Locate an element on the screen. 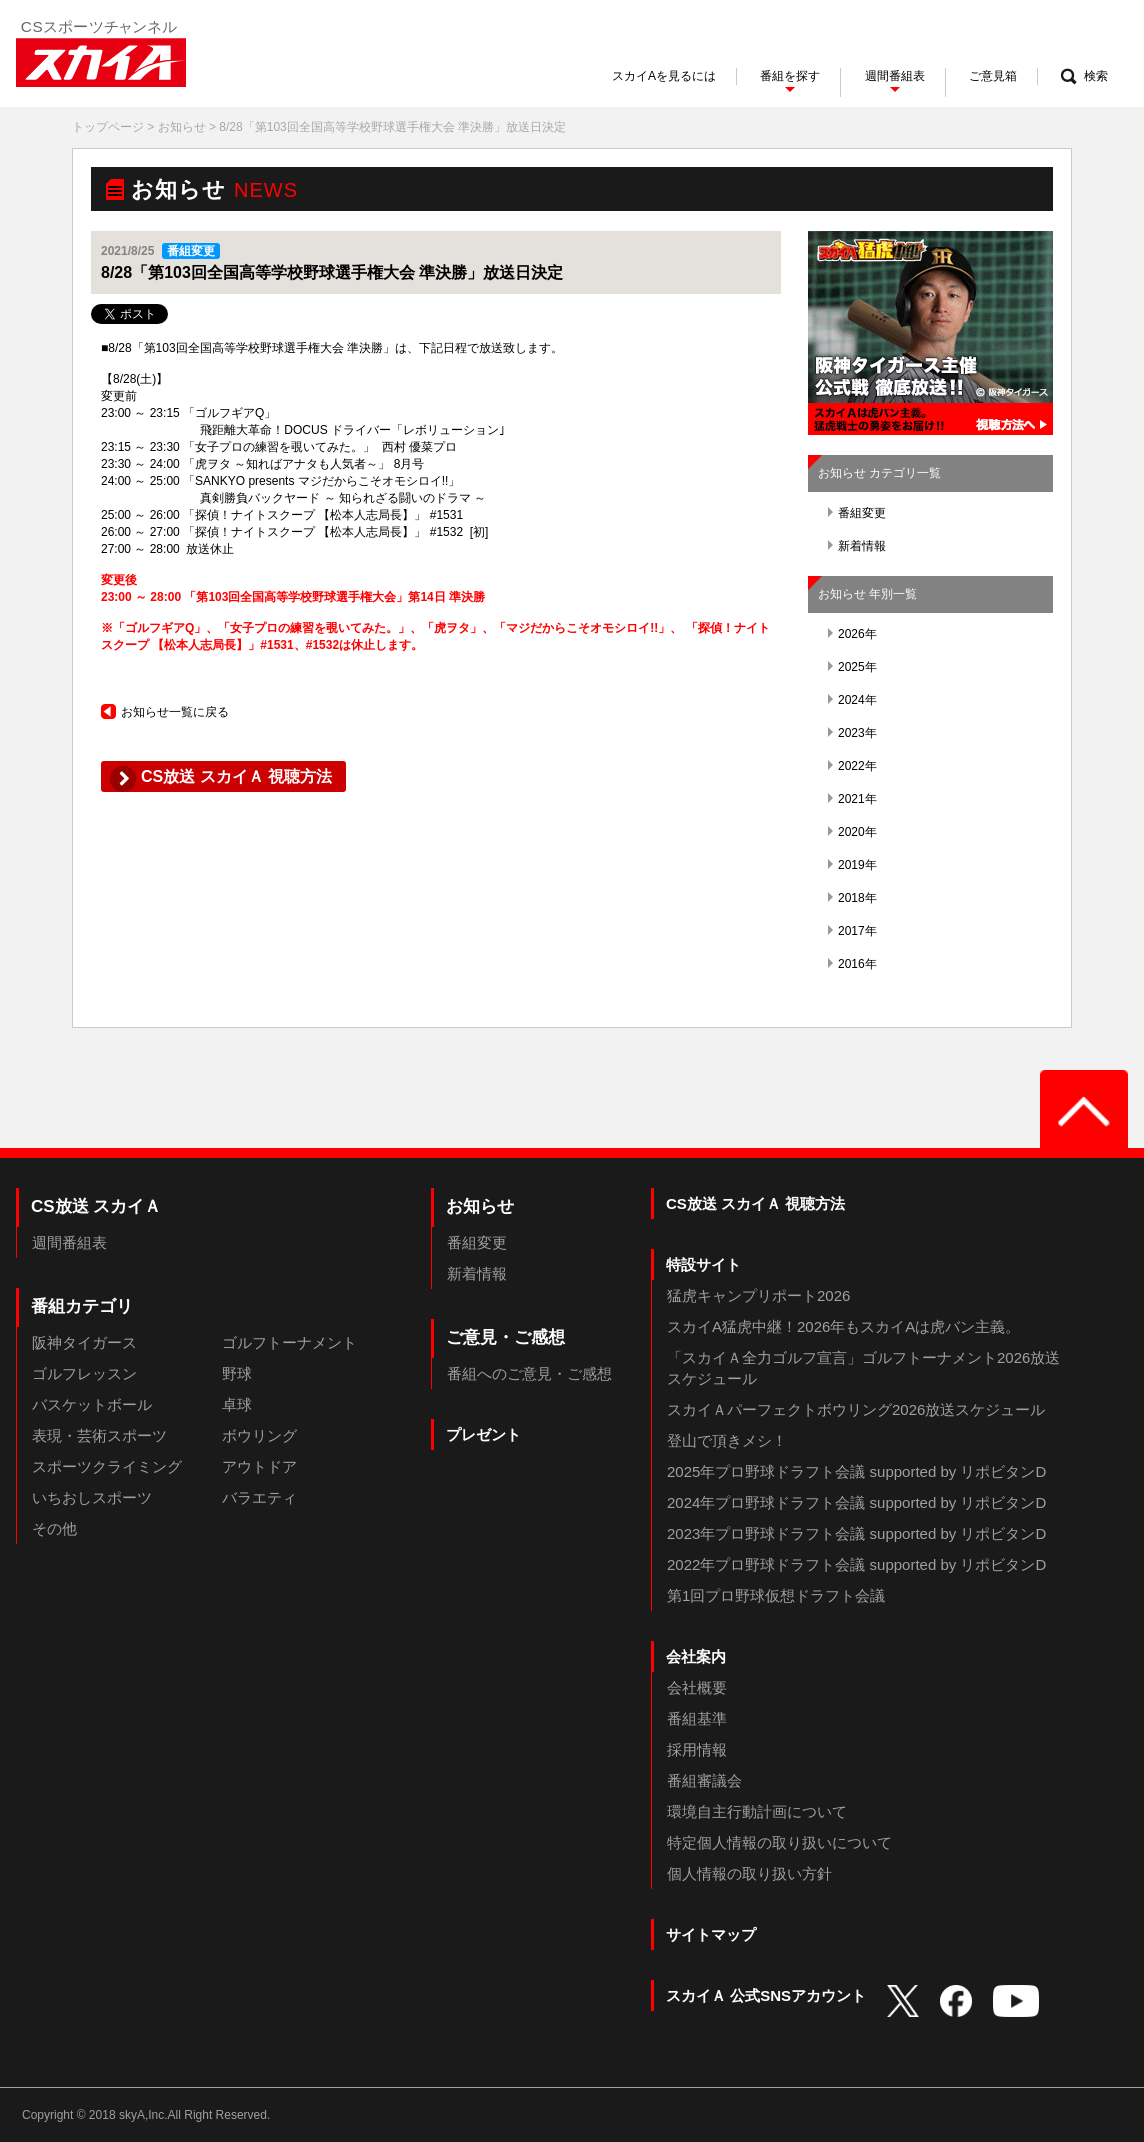  お知らせ一覧に戻る is located at coordinates (165, 712).